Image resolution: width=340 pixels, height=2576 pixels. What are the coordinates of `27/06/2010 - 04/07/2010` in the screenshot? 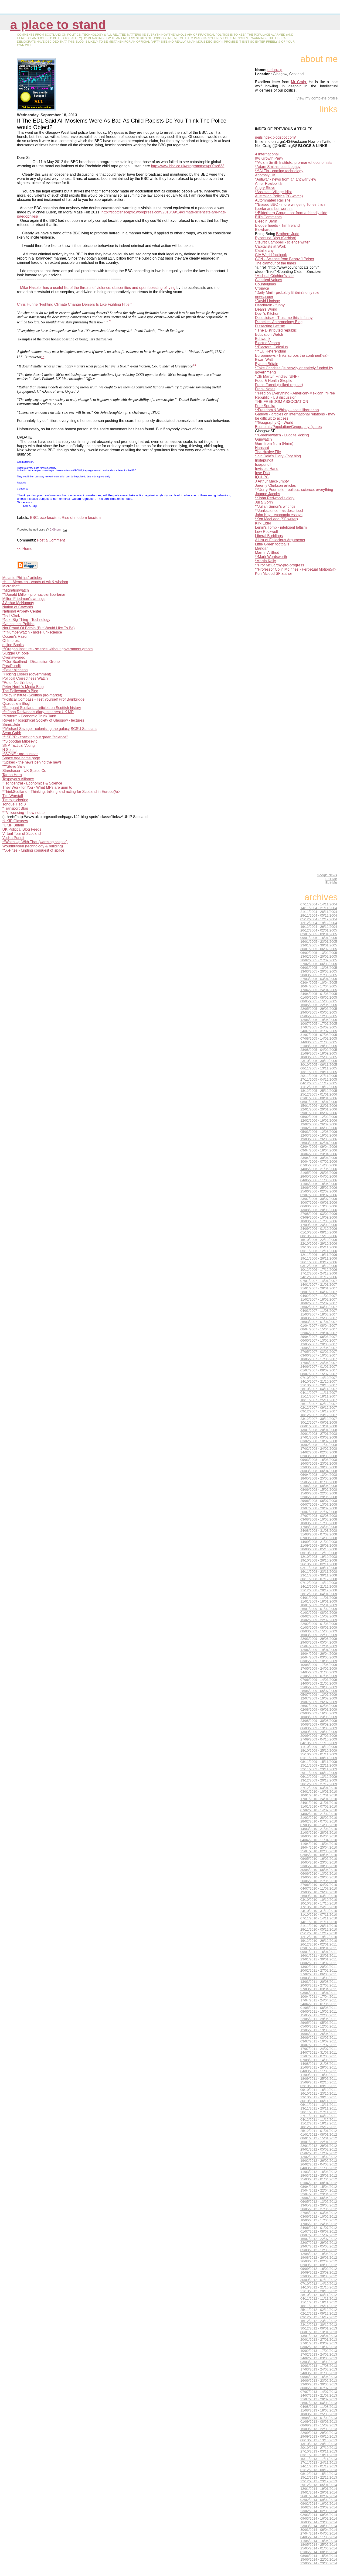 It's located at (318, 1885).